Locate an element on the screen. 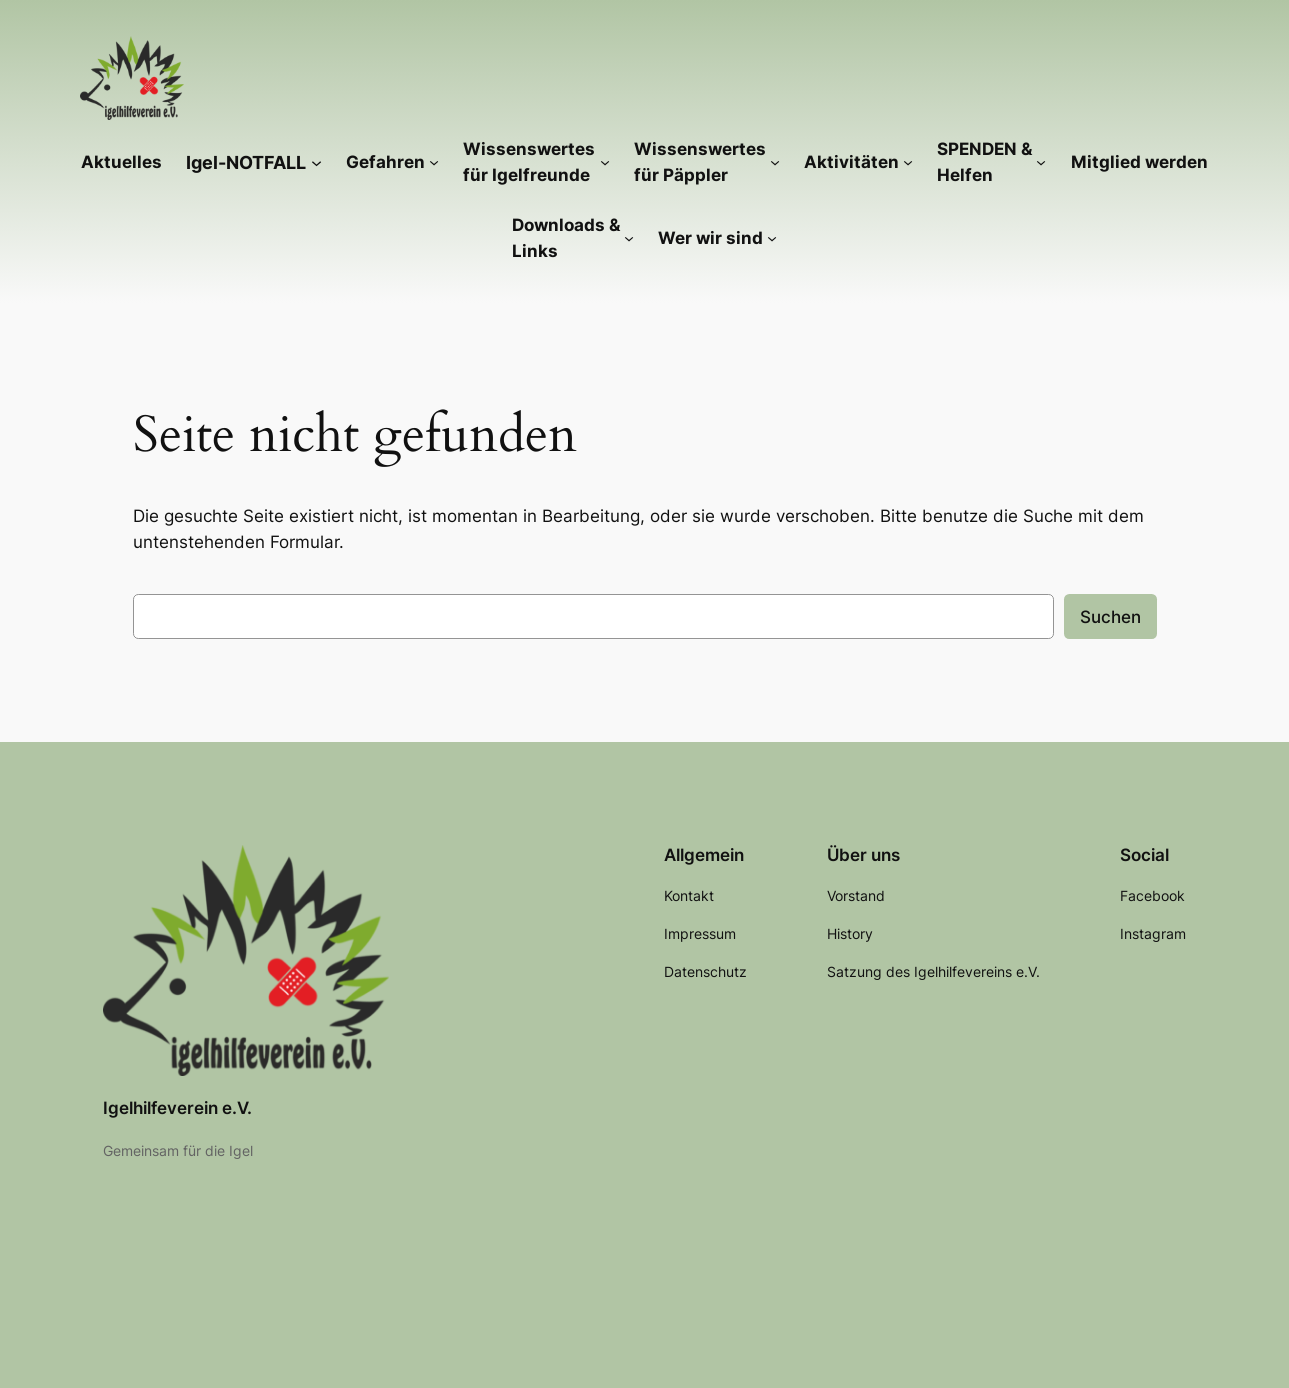 The width and height of the screenshot is (1289, 1388). [Untermenü von Wissenswertes für Päppler] is located at coordinates (775, 162).